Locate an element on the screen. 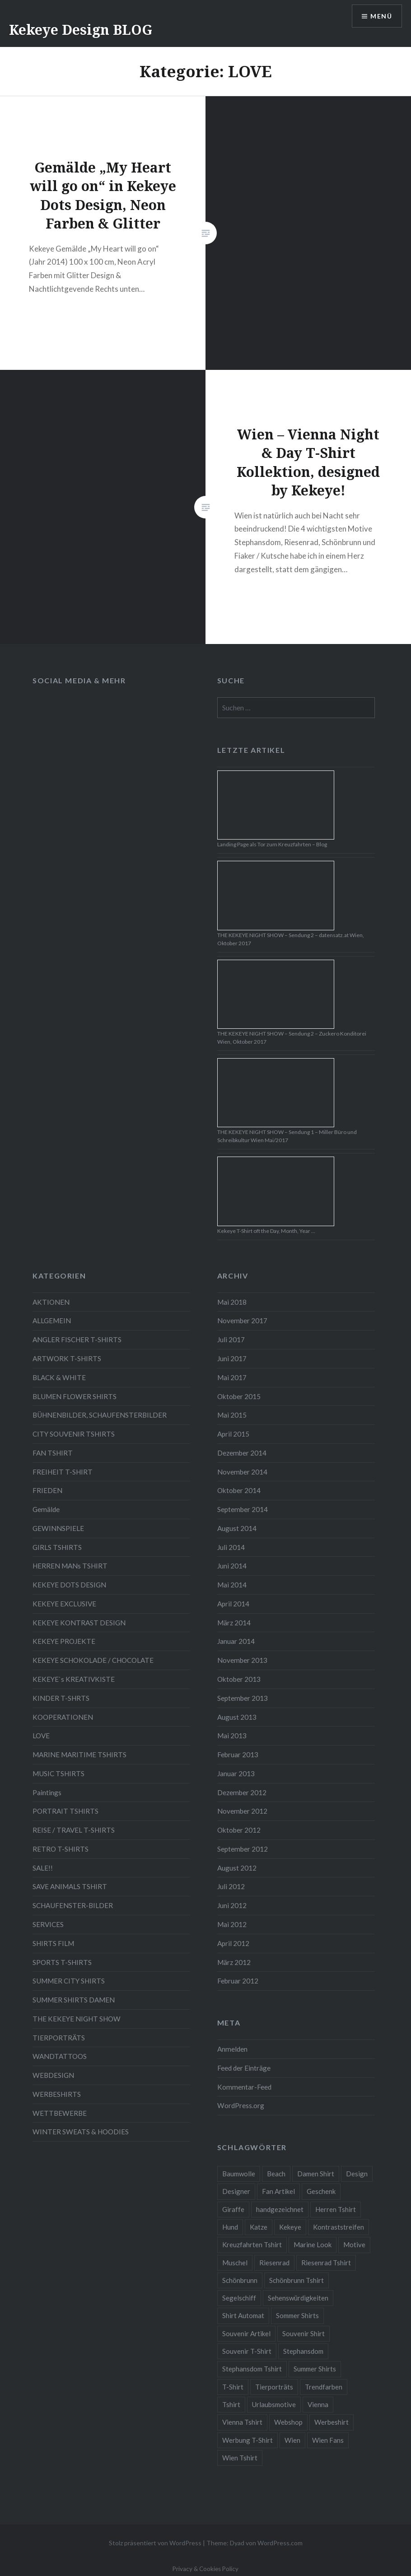 The width and height of the screenshot is (411, 2576). Webshop [Webshop (65 Einträge)] is located at coordinates (288, 2422).